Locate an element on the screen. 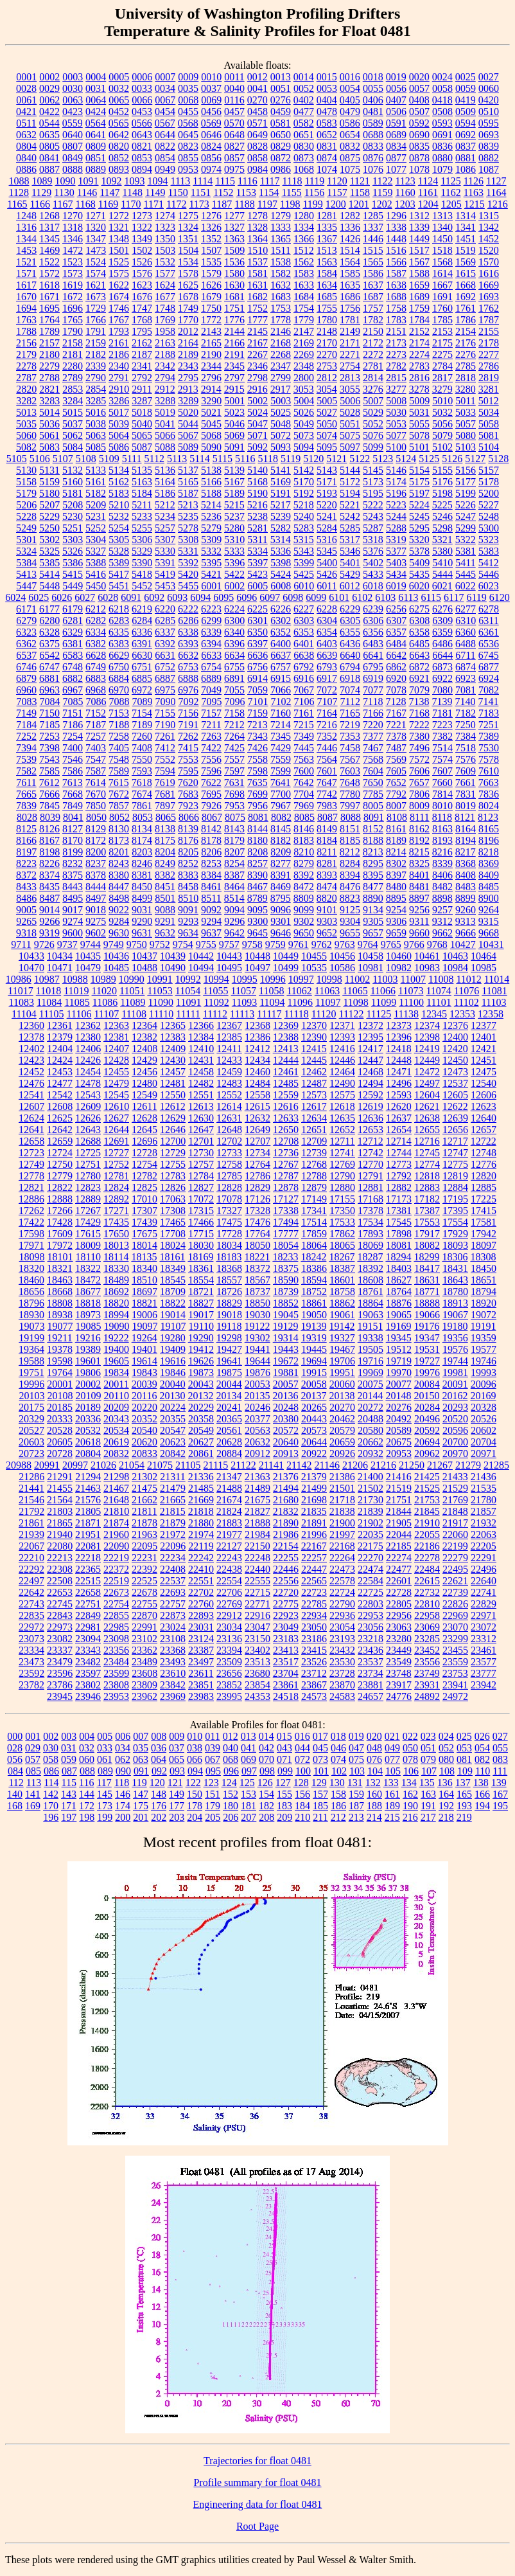  12773 is located at coordinates (399, 1164).